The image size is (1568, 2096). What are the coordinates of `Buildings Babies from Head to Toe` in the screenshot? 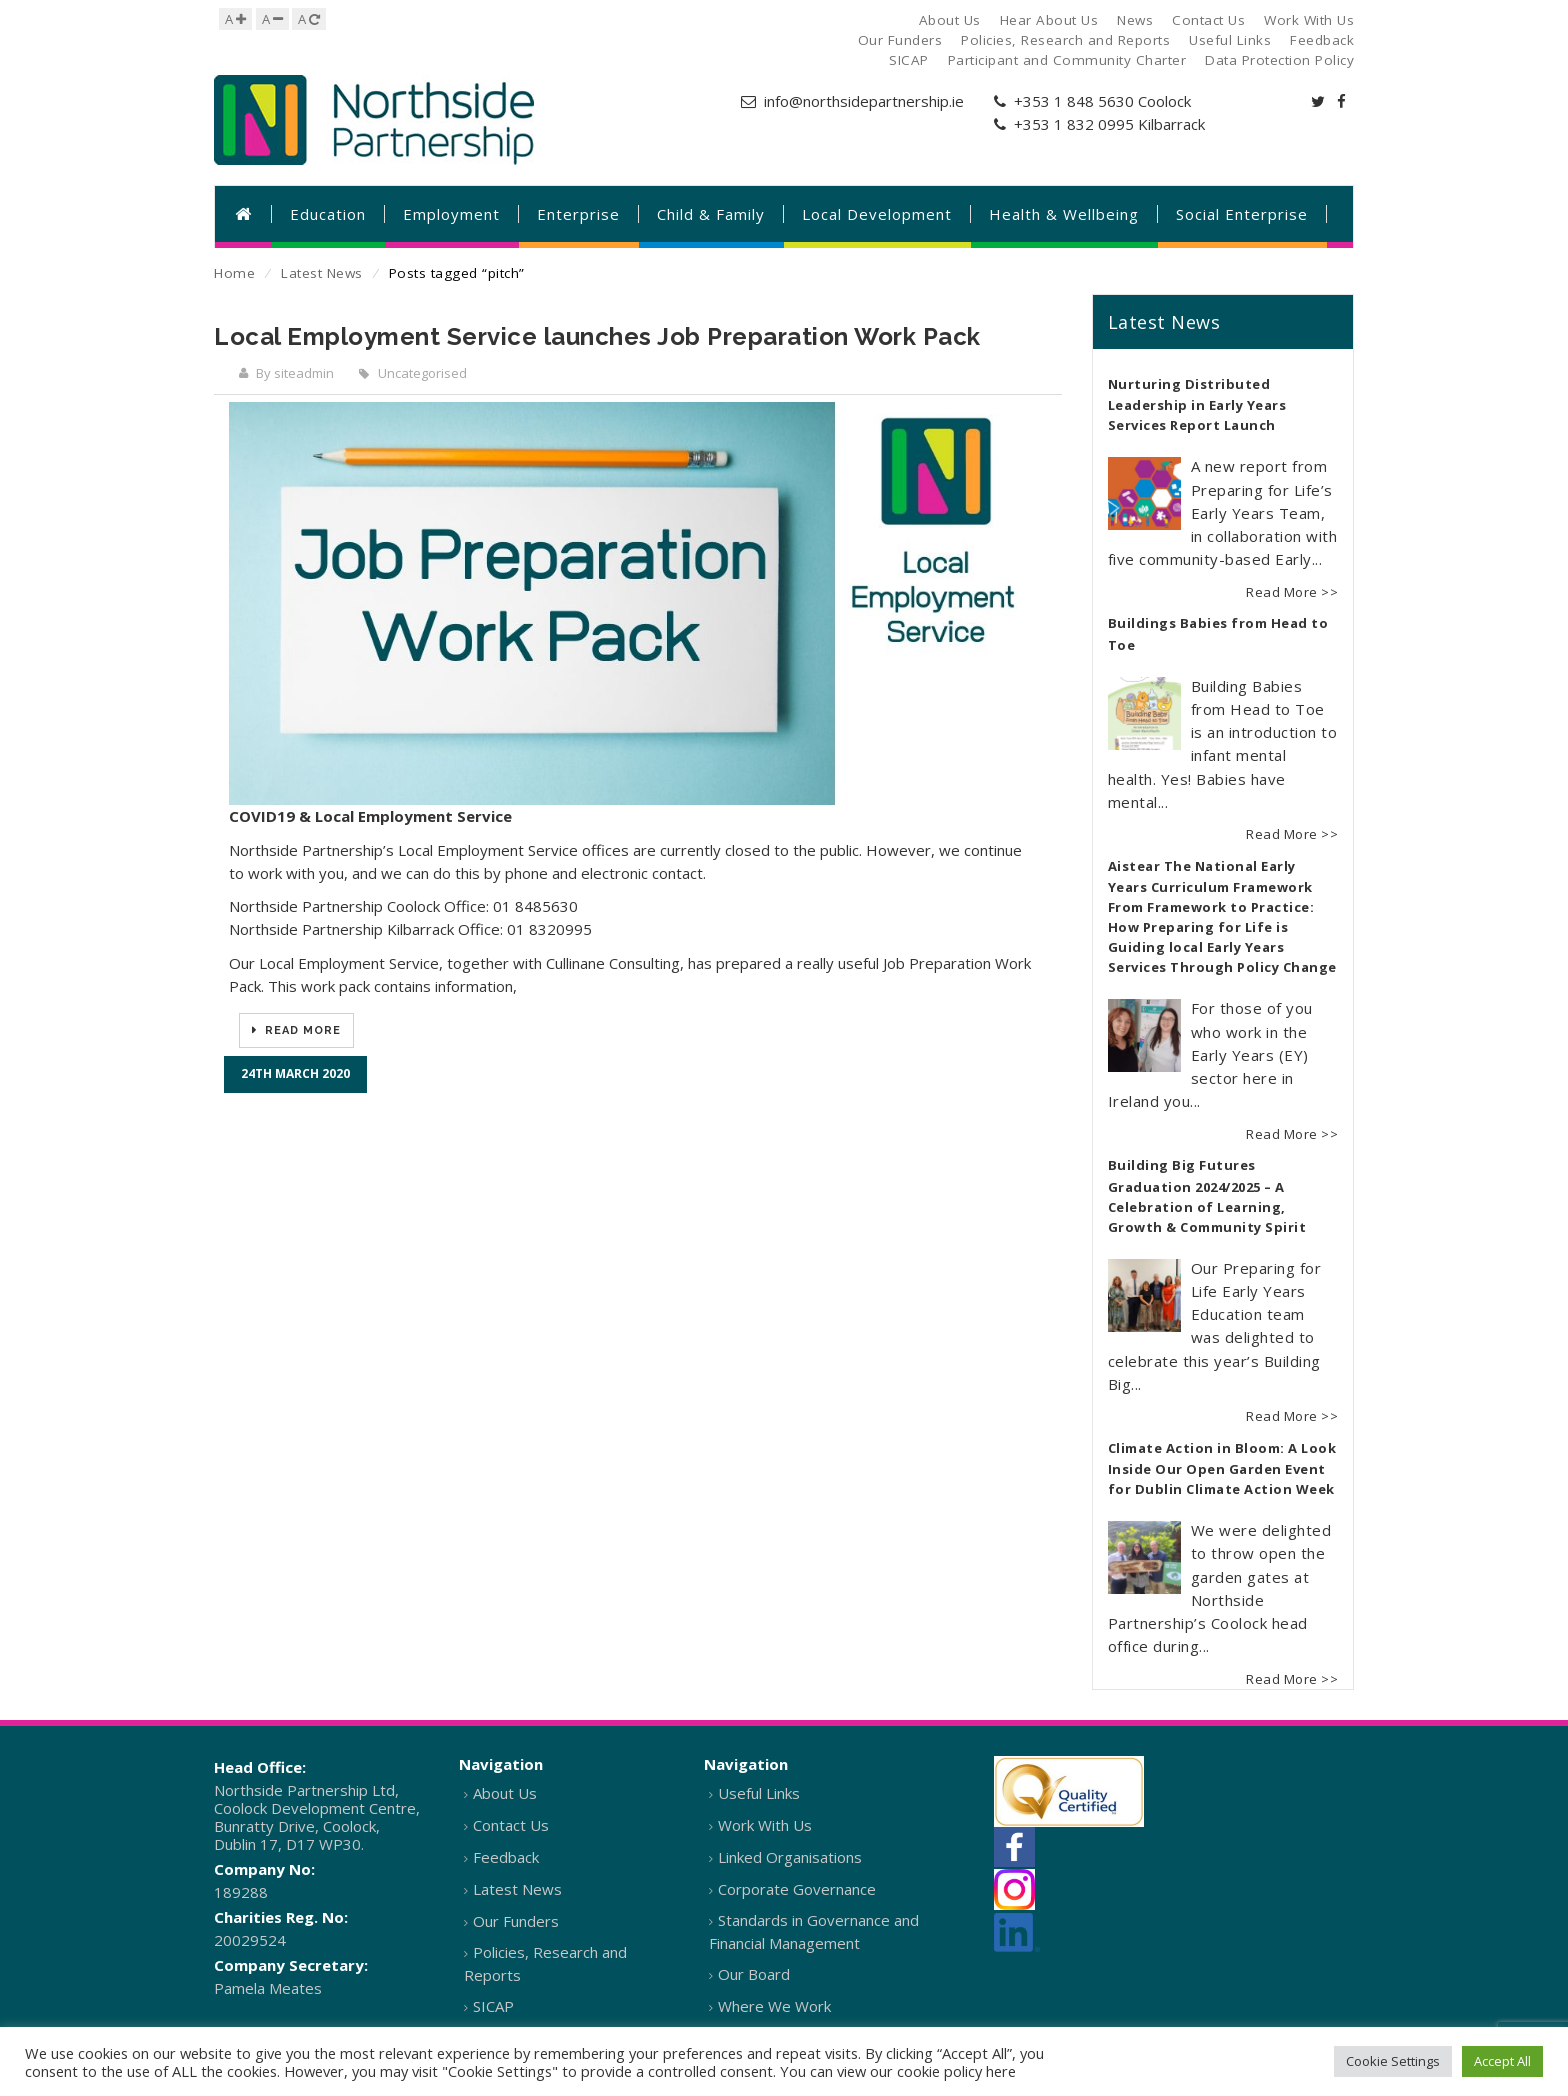 It's located at (1218, 634).